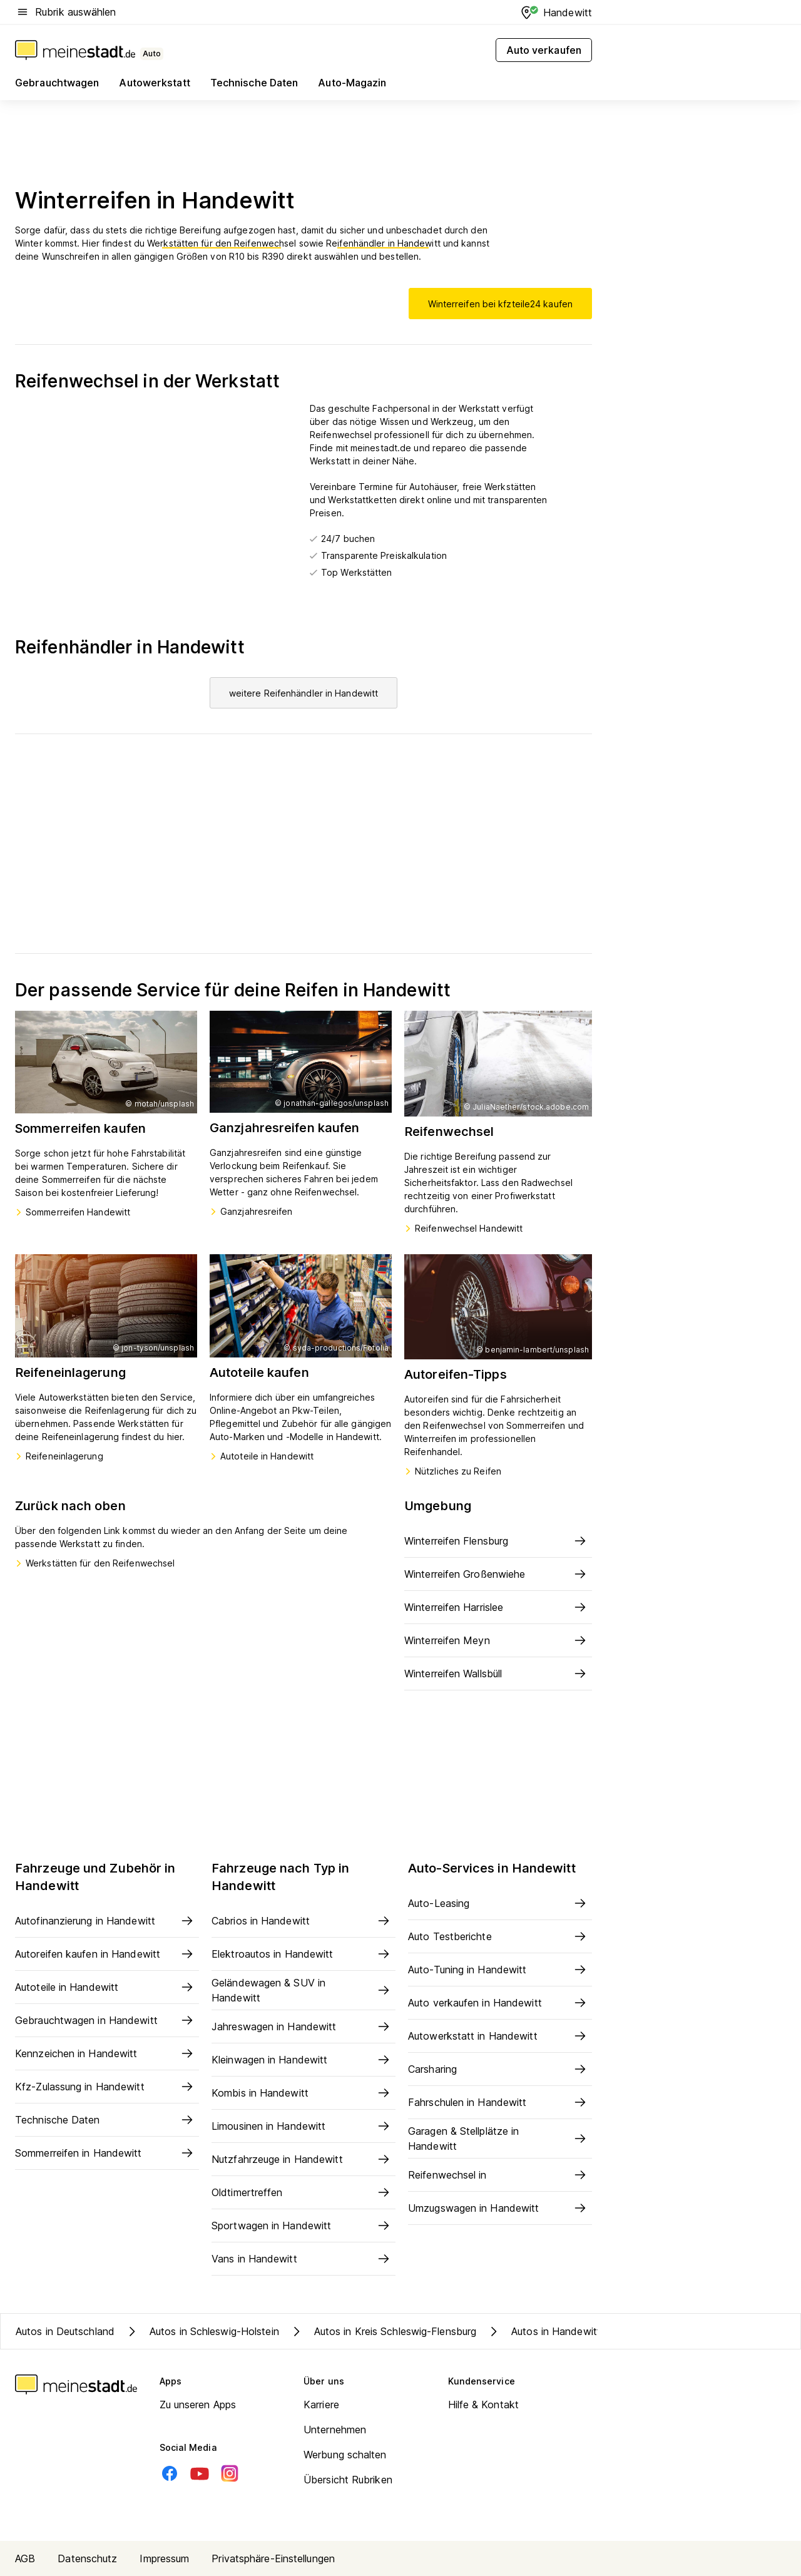 This screenshot has width=801, height=2576. Describe the element at coordinates (345, 2454) in the screenshot. I see `Werbung schalten` at that location.